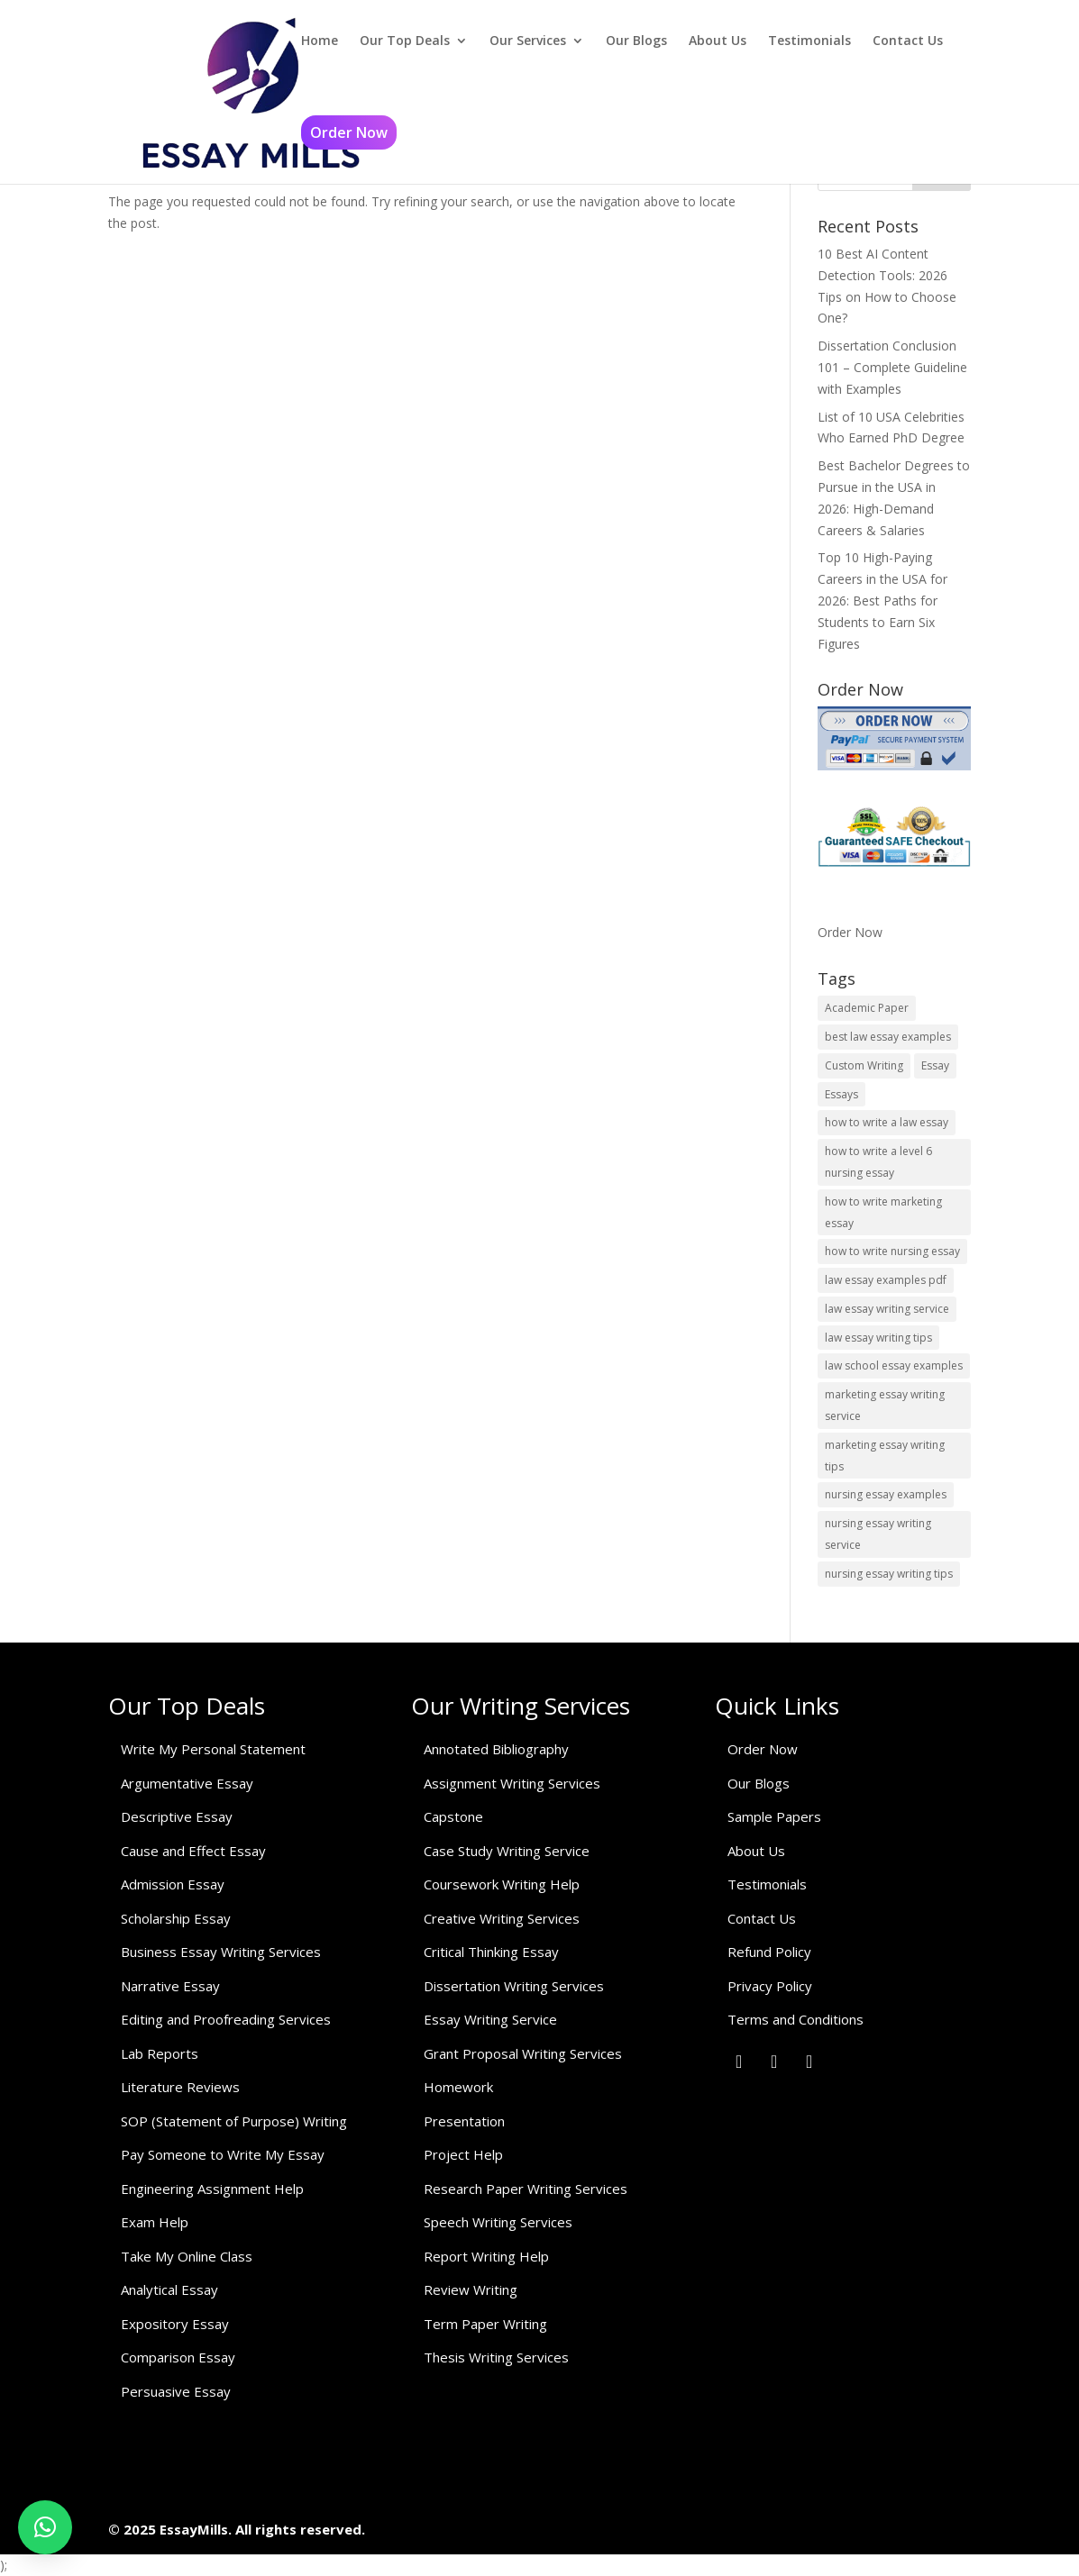  Describe the element at coordinates (180, 2087) in the screenshot. I see `Literature Reviews` at that location.